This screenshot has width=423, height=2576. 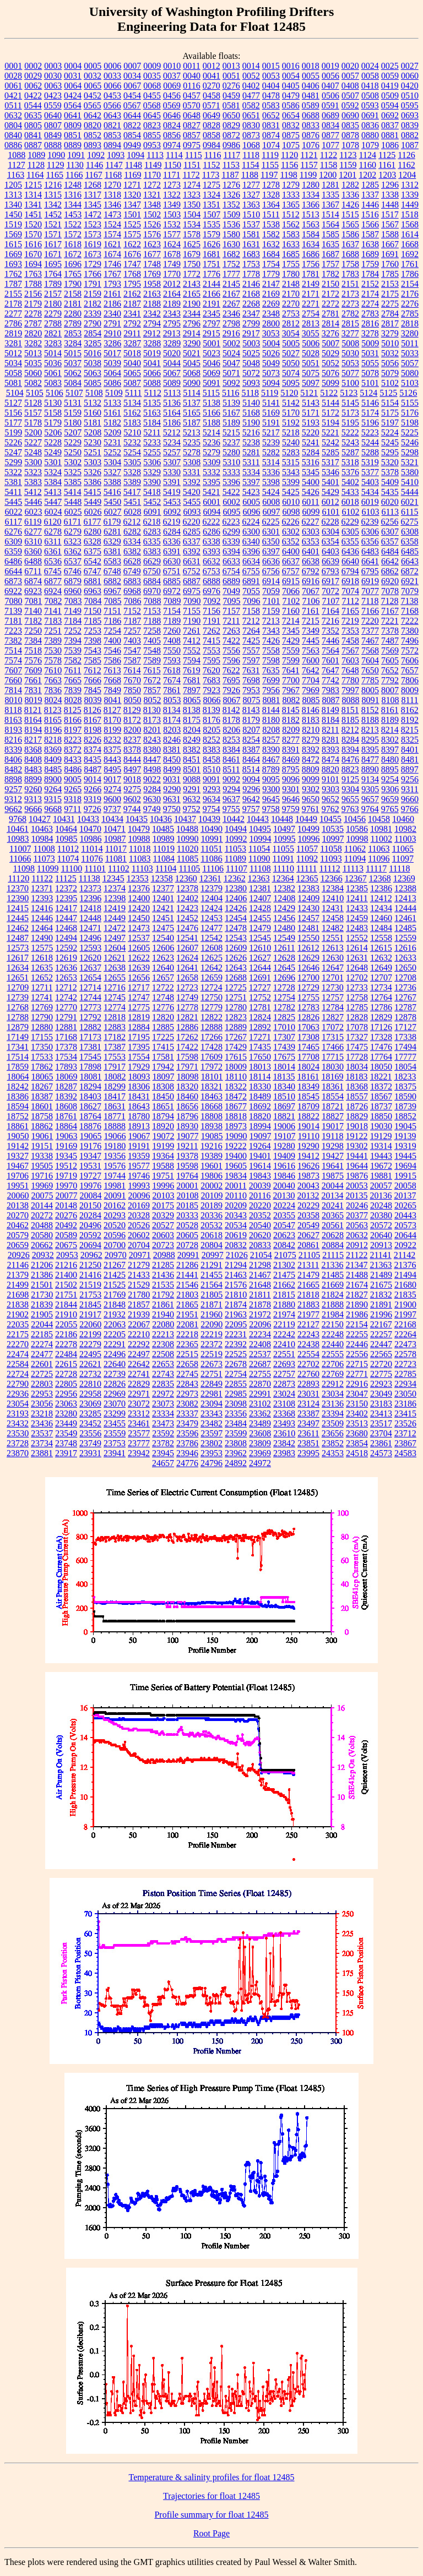 What do you see at coordinates (92, 779) in the screenshot?
I see `9014` at bounding box center [92, 779].